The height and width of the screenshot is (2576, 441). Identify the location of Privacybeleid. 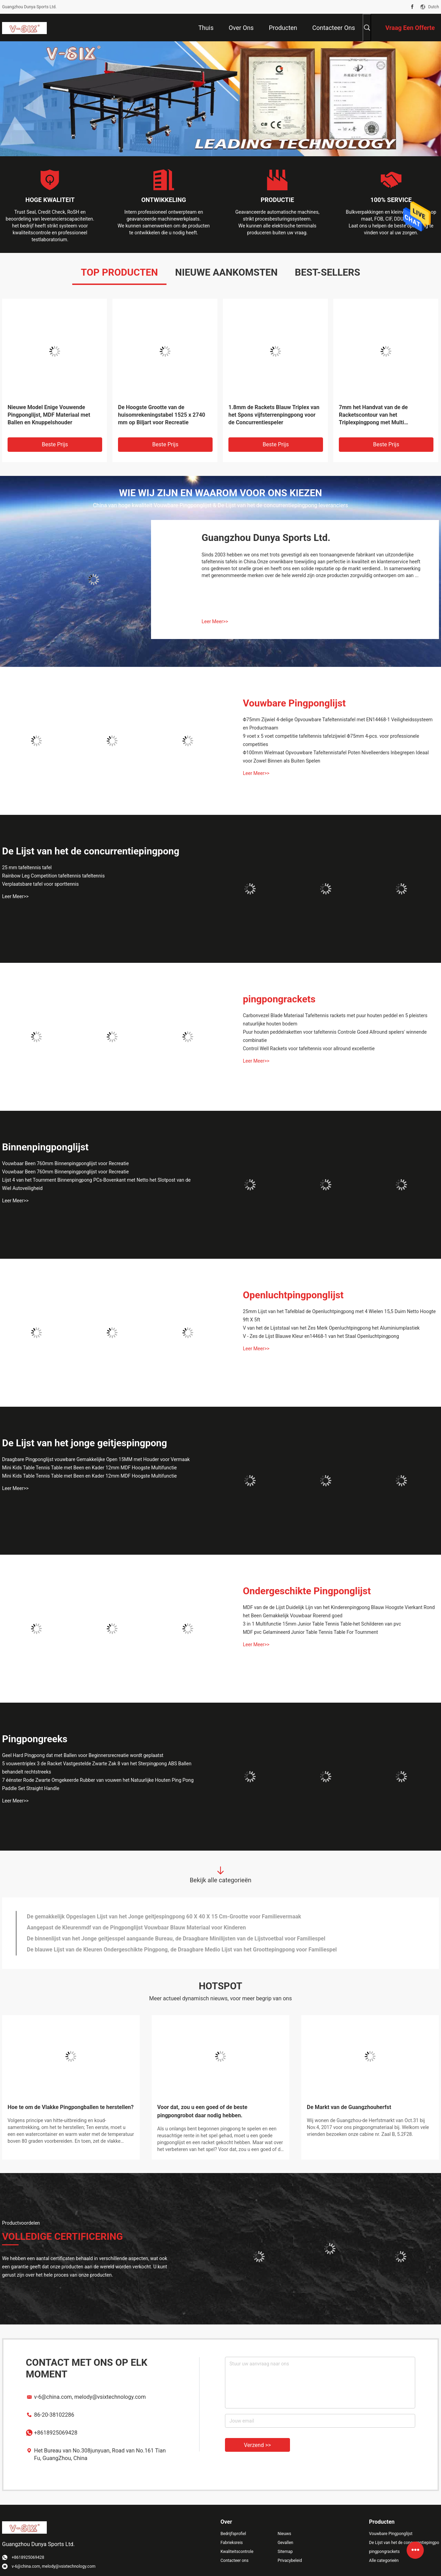
(290, 2560).